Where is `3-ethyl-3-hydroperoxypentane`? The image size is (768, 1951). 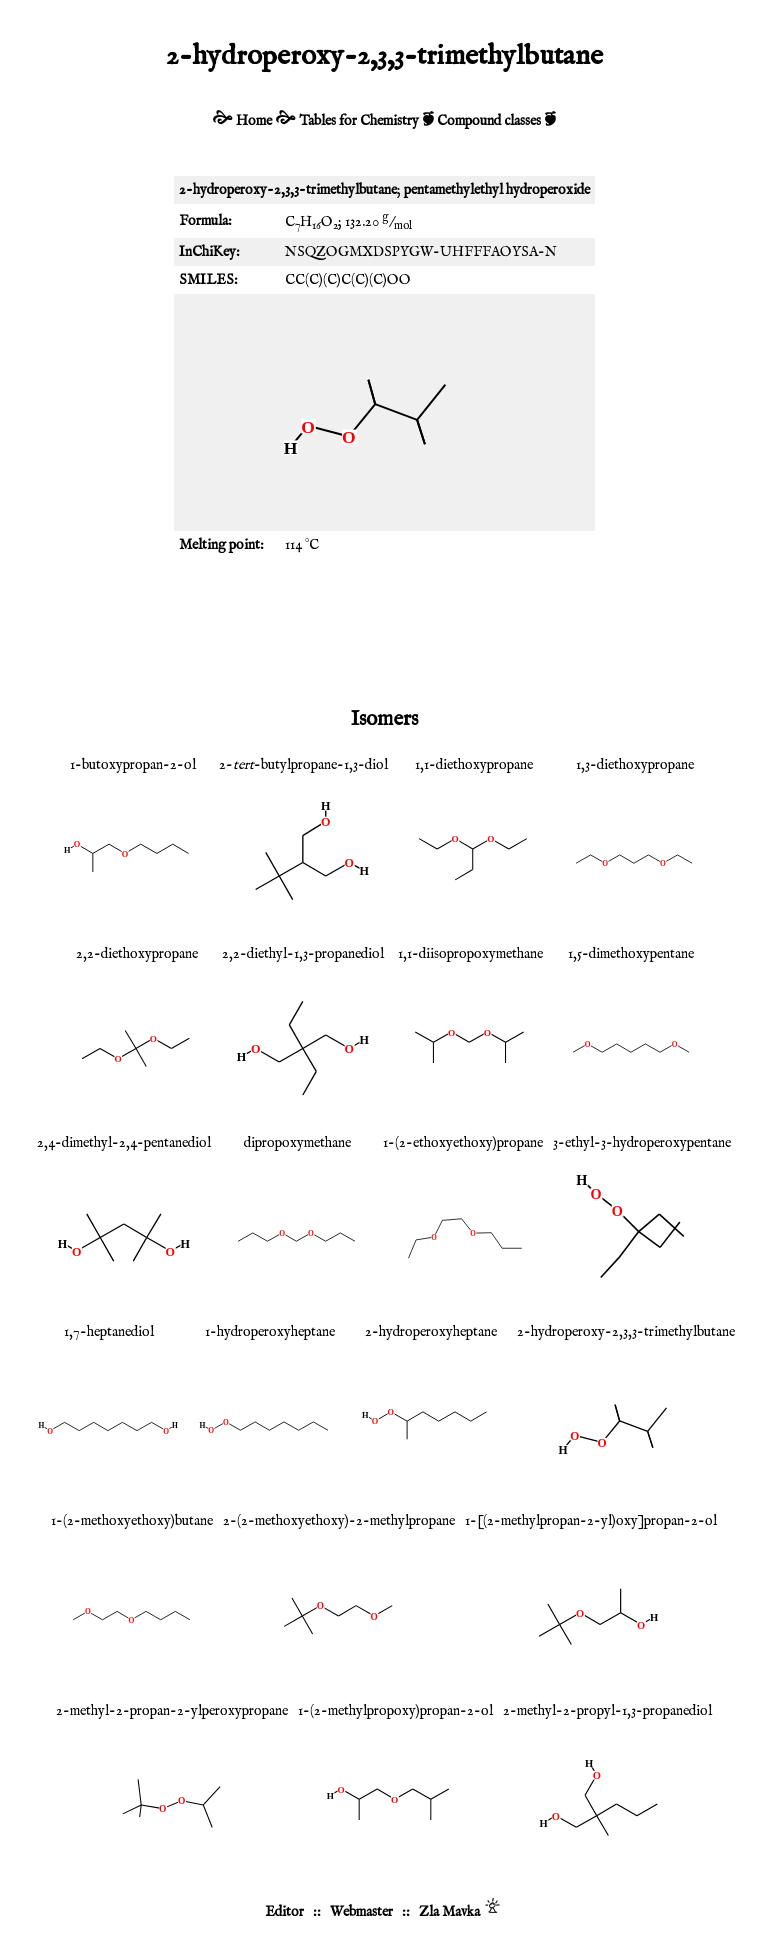
3-ethyl-3-hydroperoxypentane is located at coordinates (642, 1143).